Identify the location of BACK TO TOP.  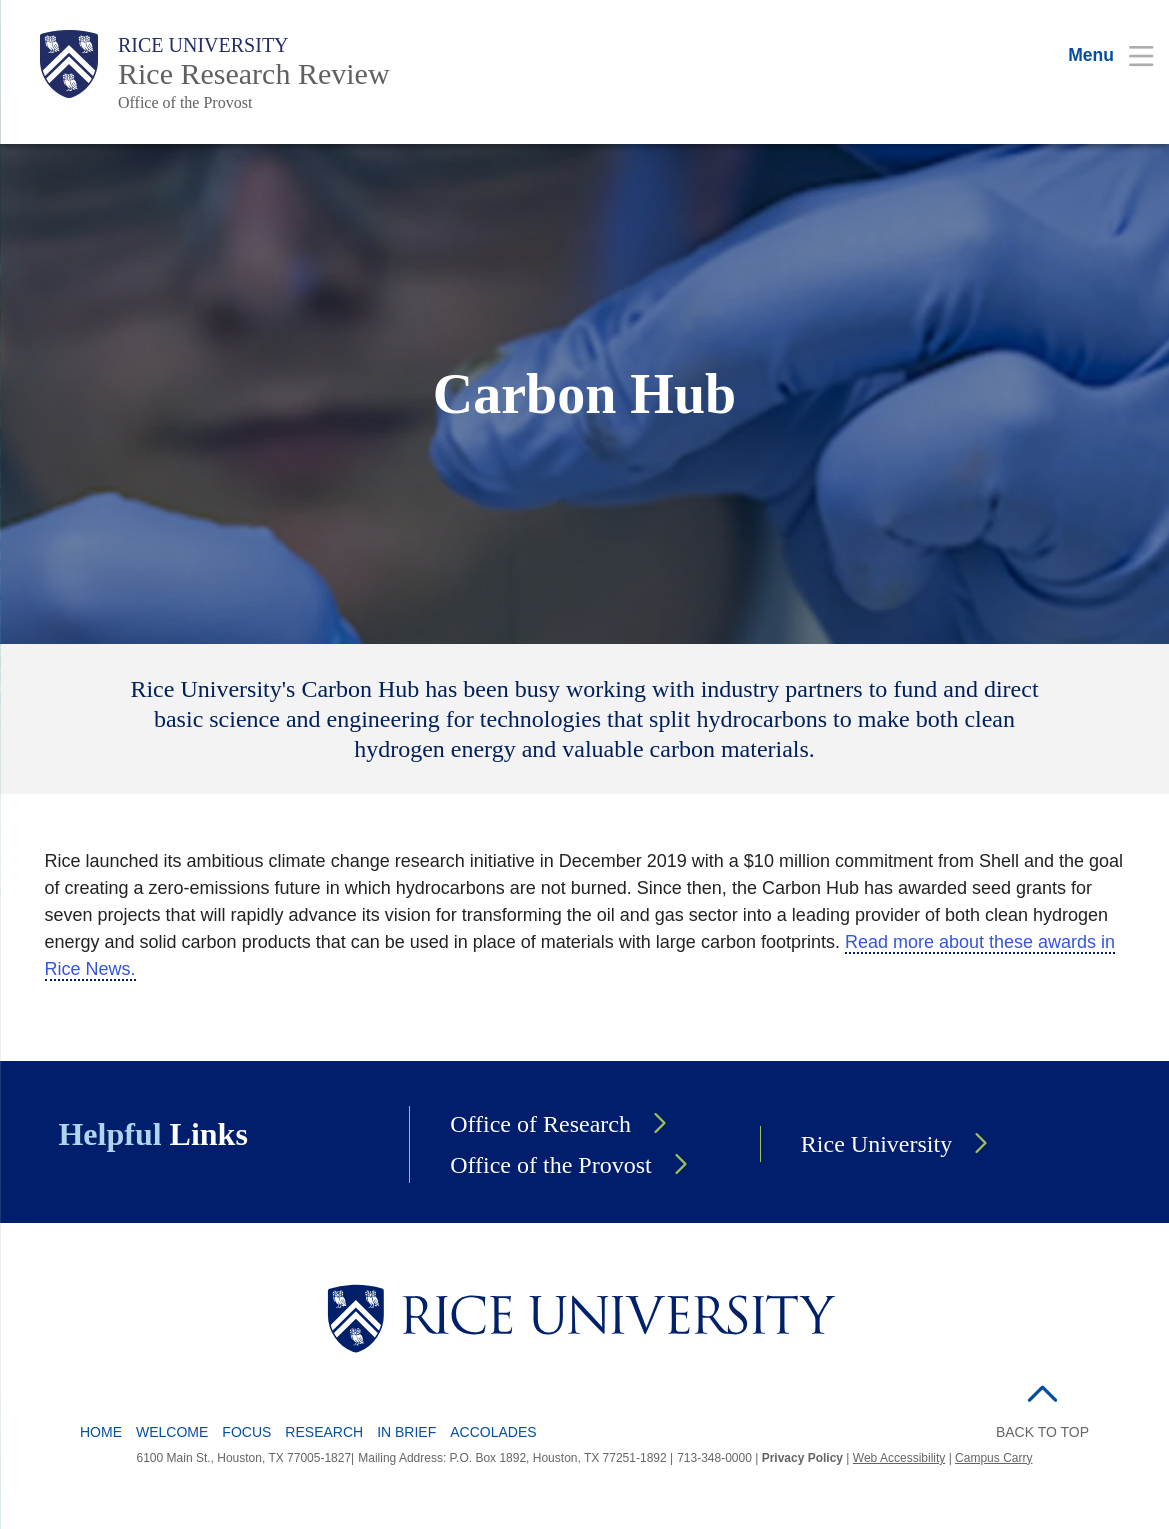
(1042, 1432).